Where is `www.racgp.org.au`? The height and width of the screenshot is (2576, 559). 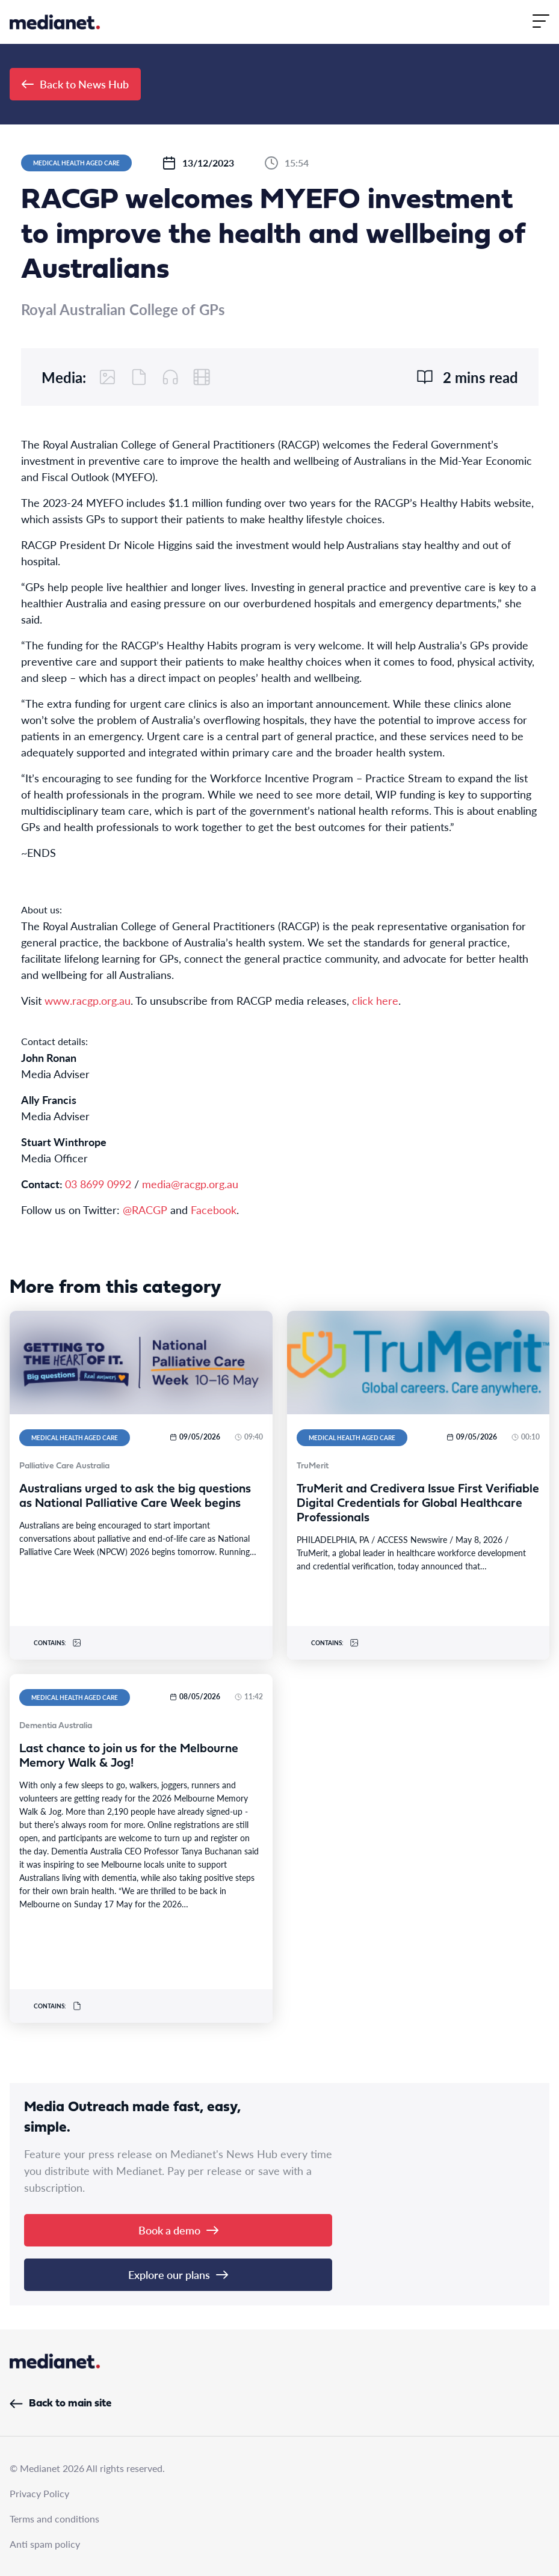 www.racgp.org.au is located at coordinates (88, 1000).